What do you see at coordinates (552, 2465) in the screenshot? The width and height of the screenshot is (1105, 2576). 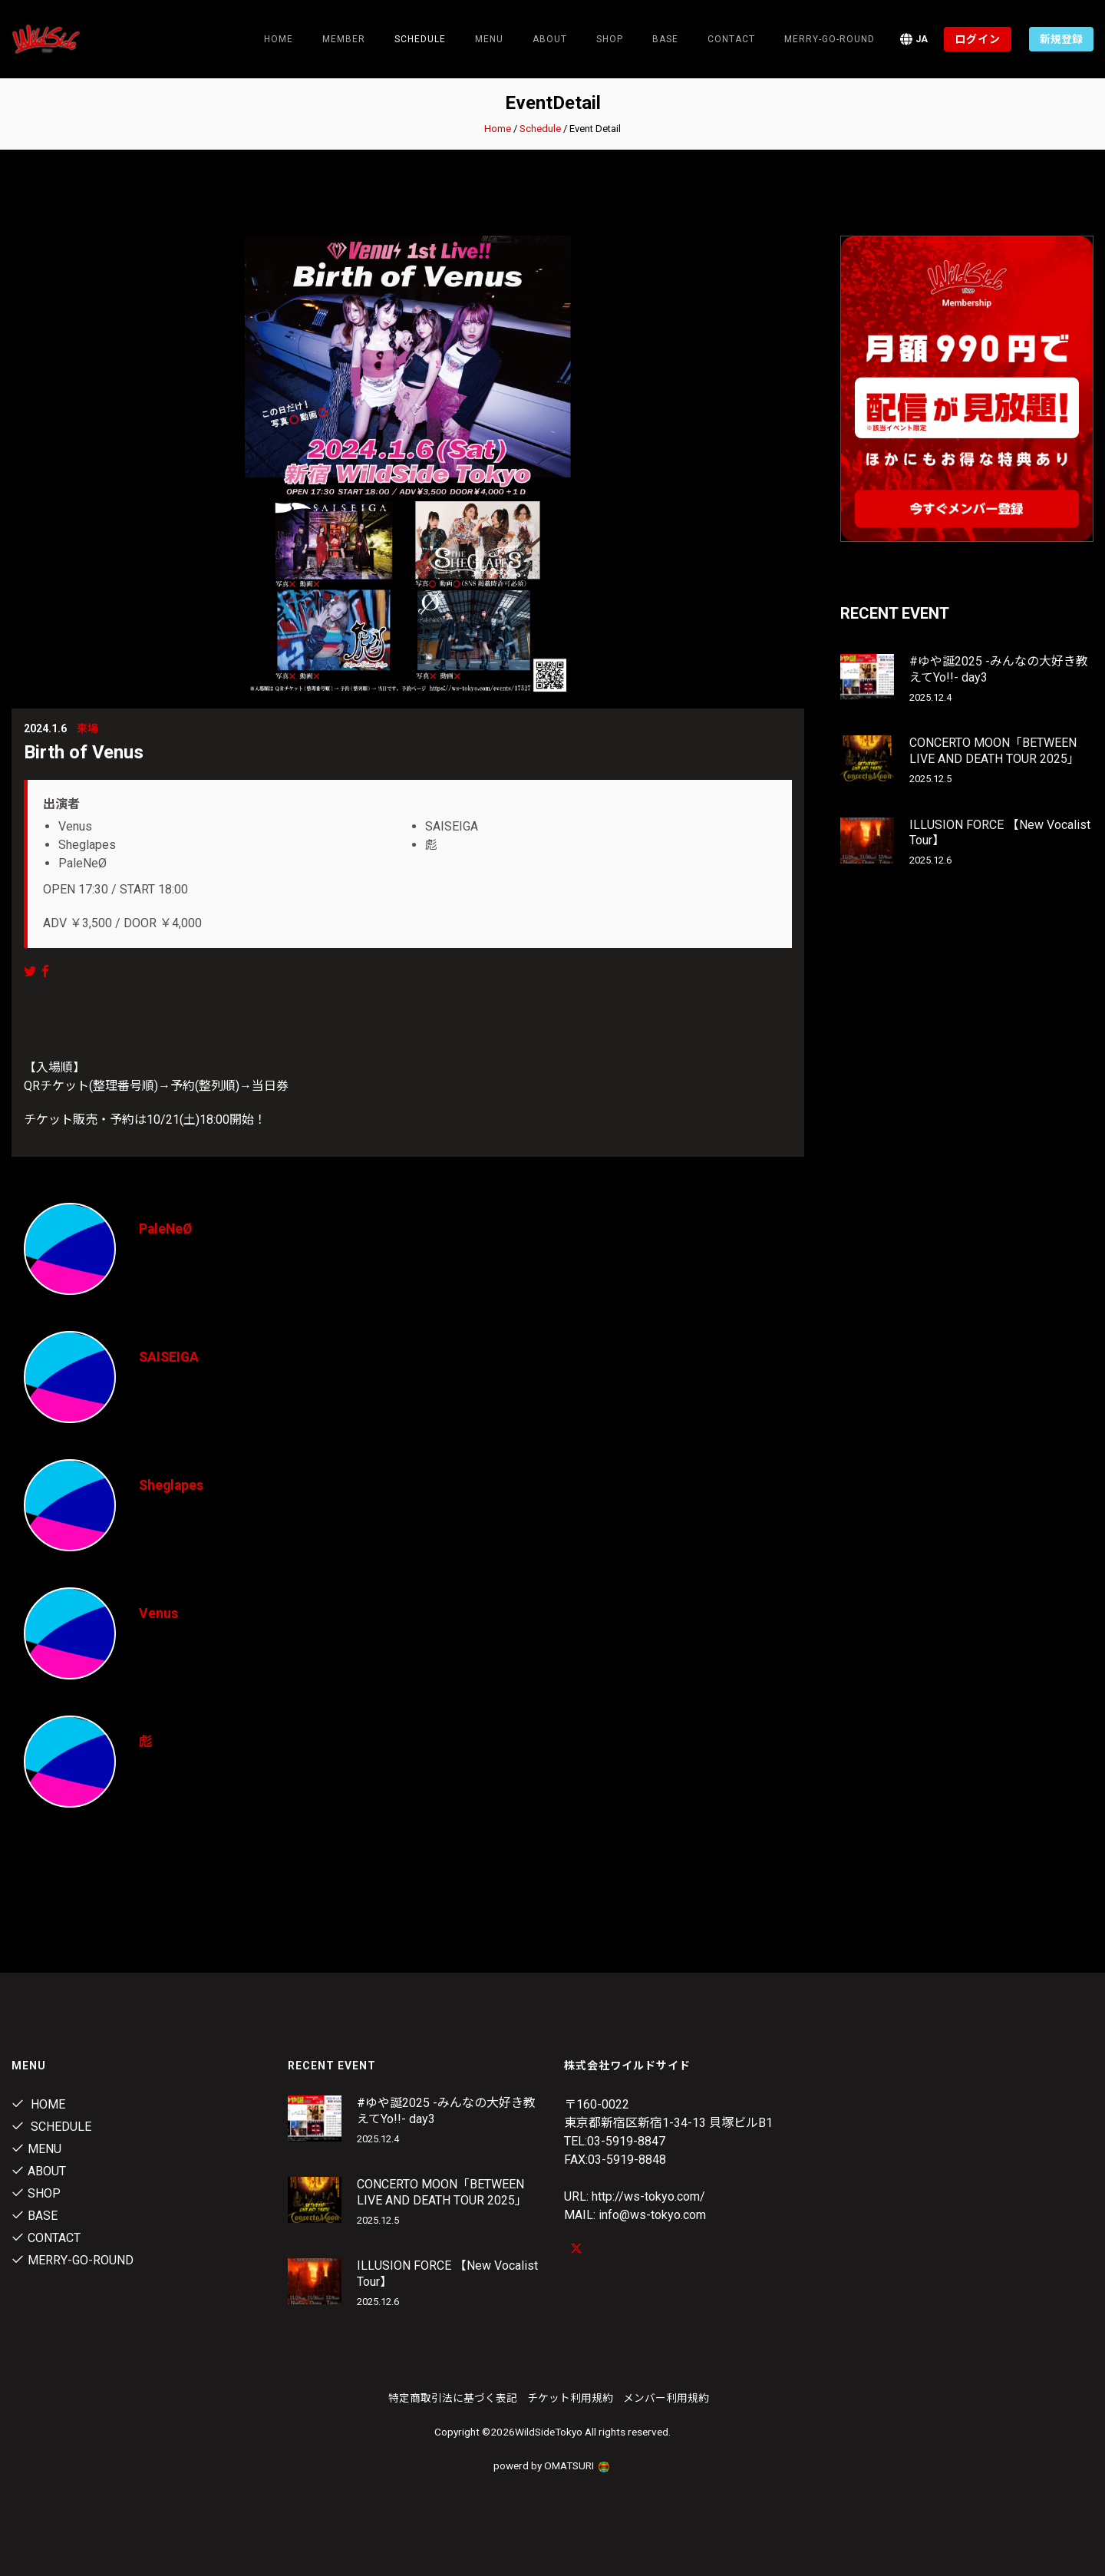 I see `powerd by OMATSURI` at bounding box center [552, 2465].